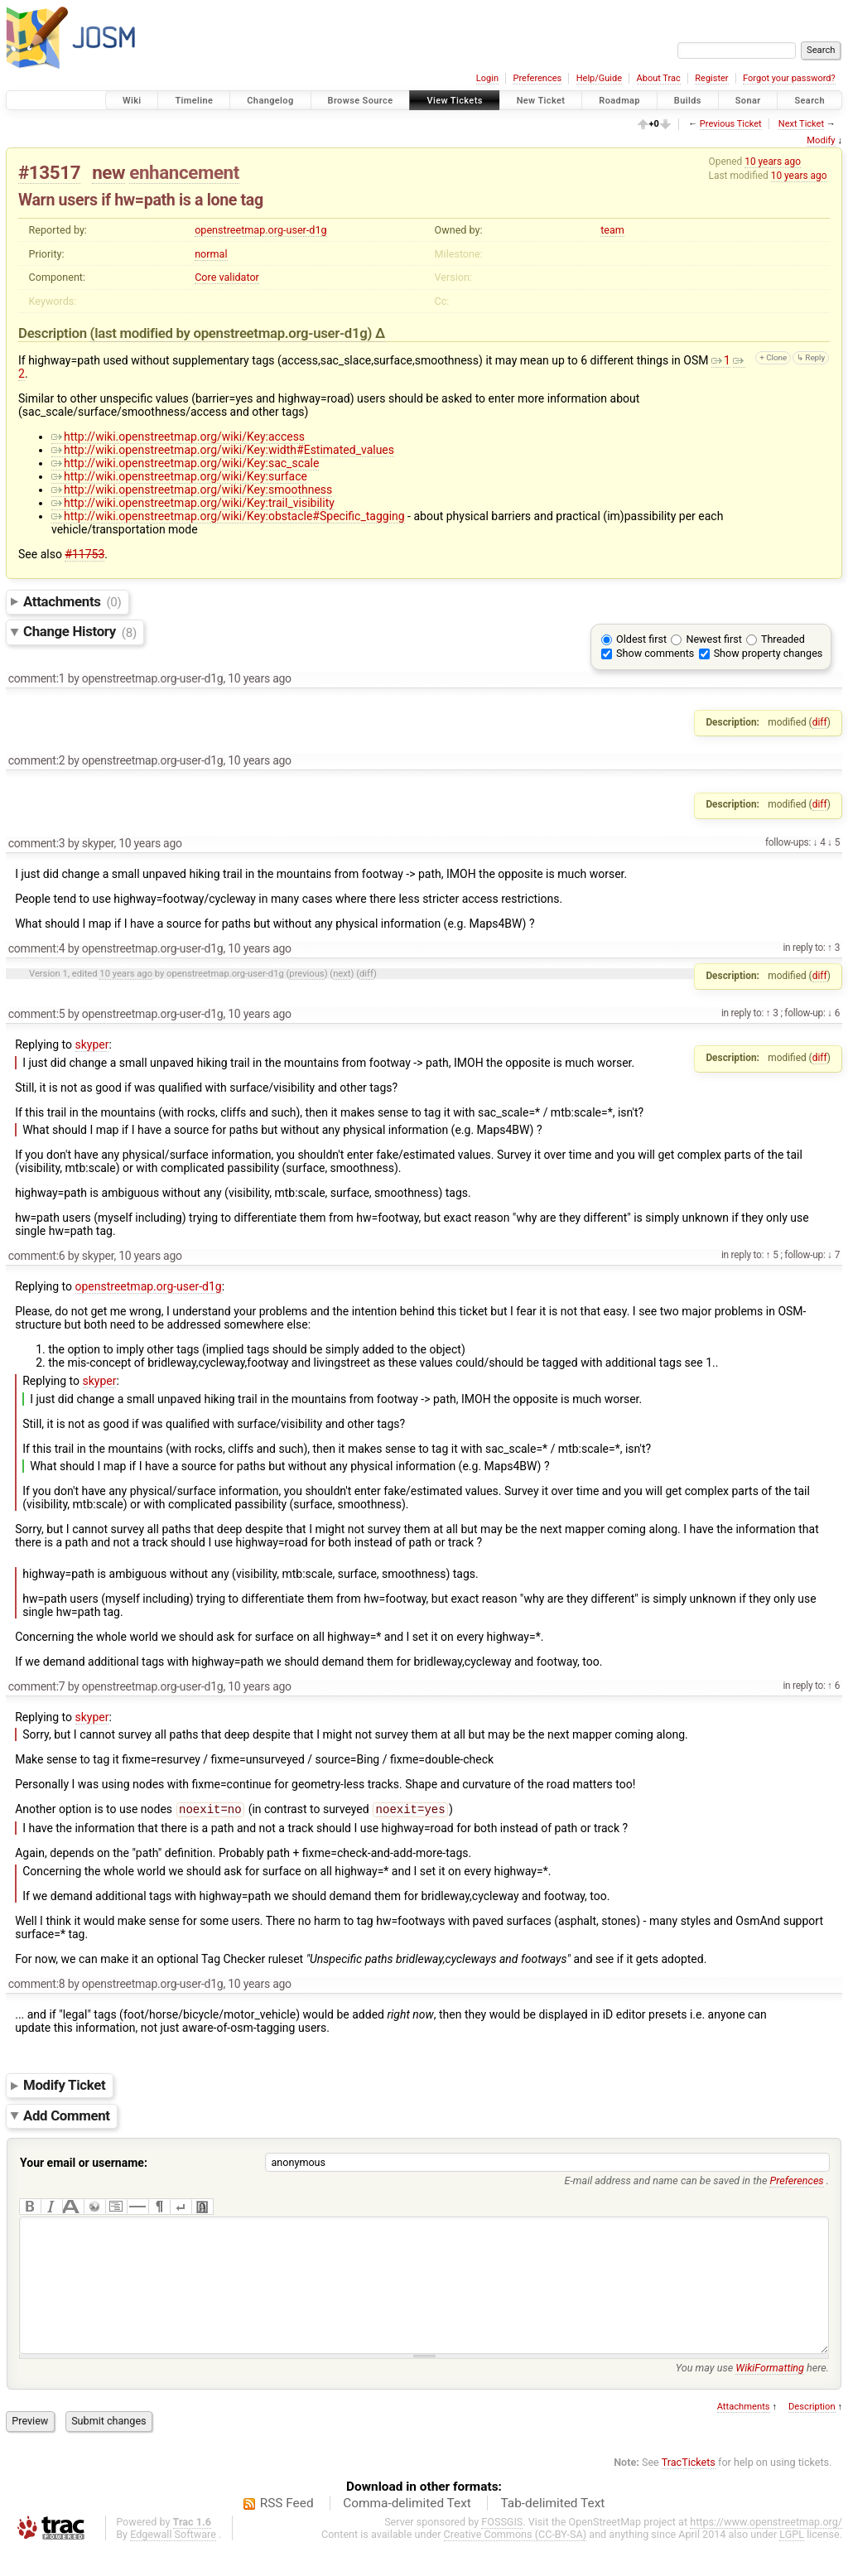 This screenshot has width=848, height=2576. I want to click on Builds, so click(687, 100).